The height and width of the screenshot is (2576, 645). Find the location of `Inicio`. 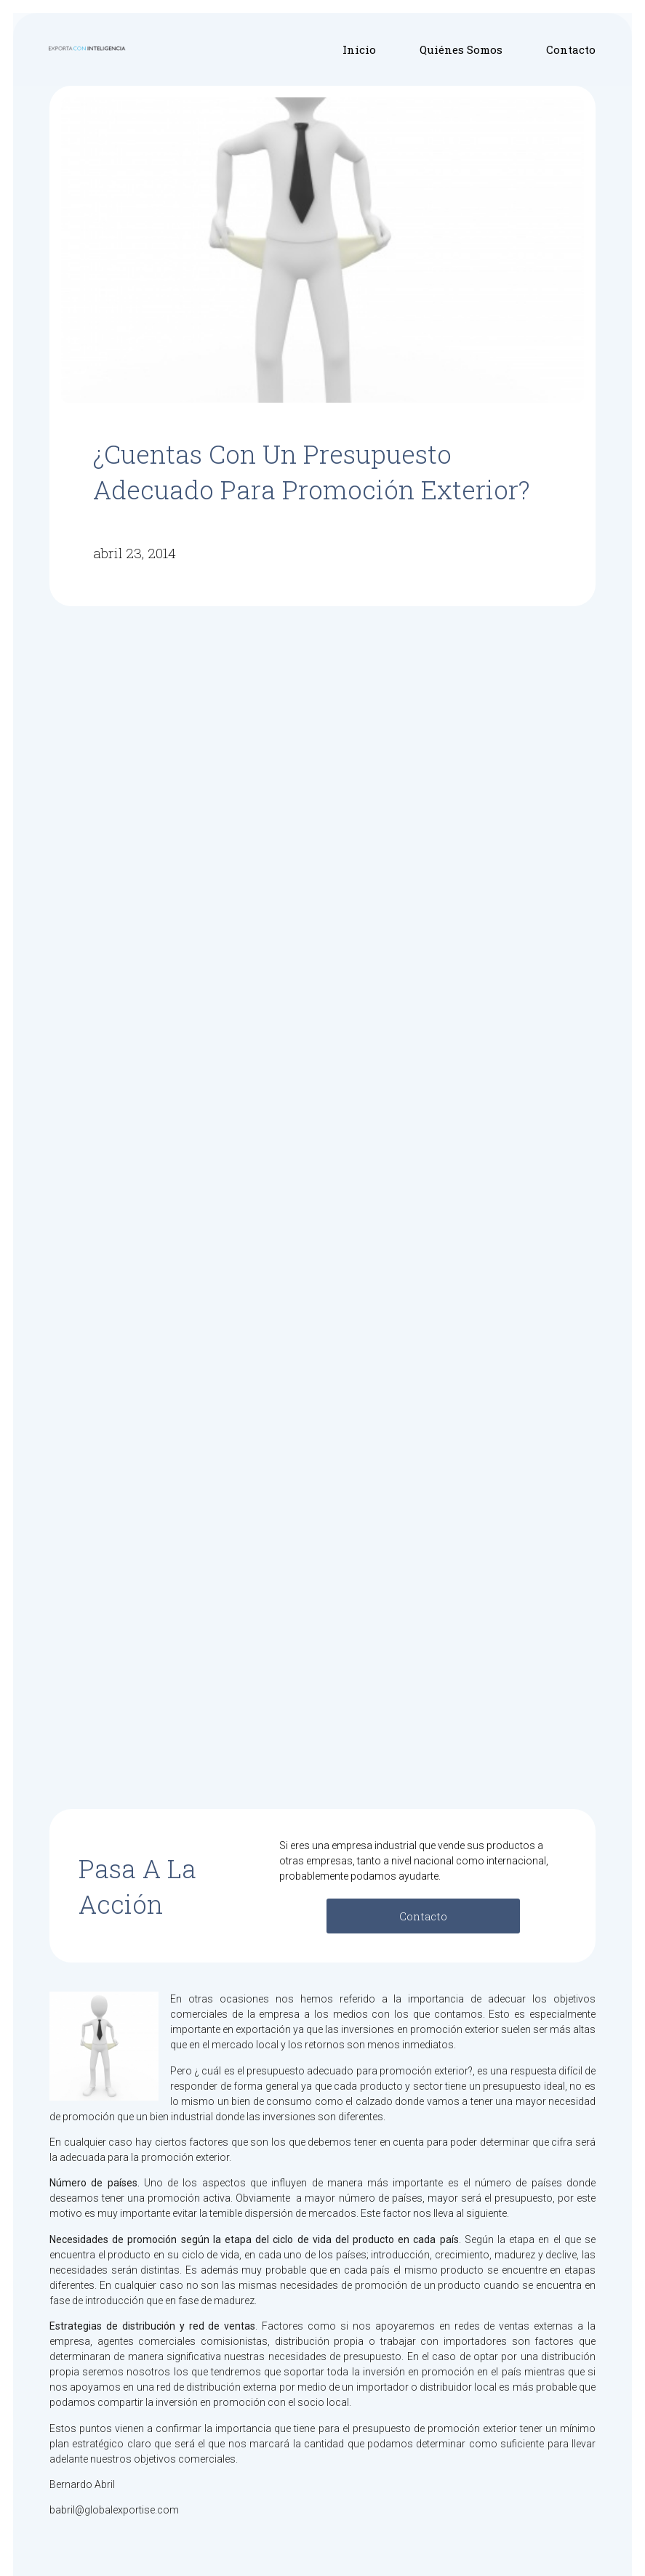

Inicio is located at coordinates (359, 49).